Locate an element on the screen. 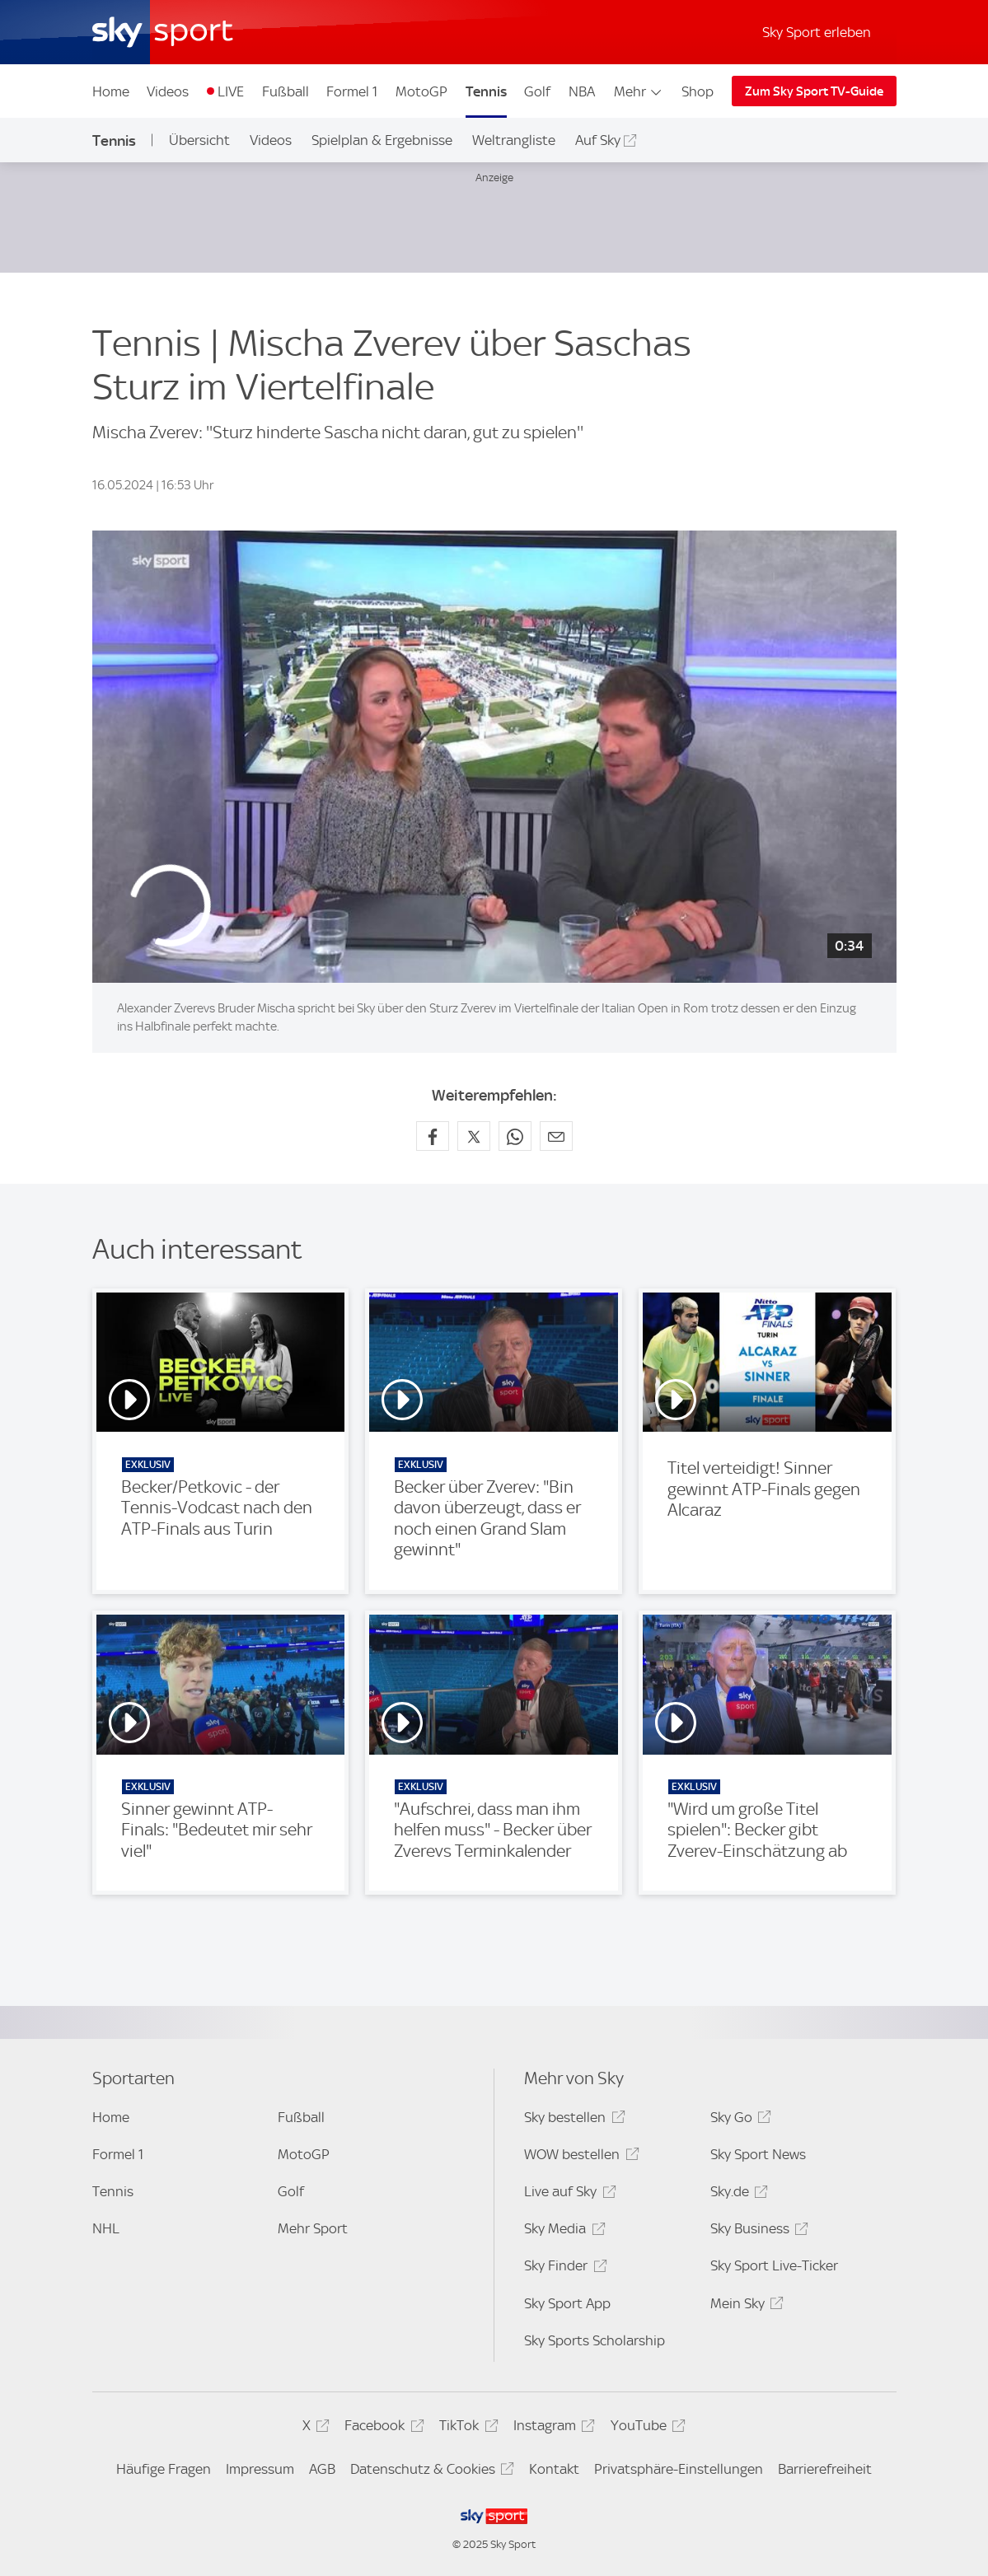 The image size is (988, 2576). AGB is located at coordinates (322, 2469).